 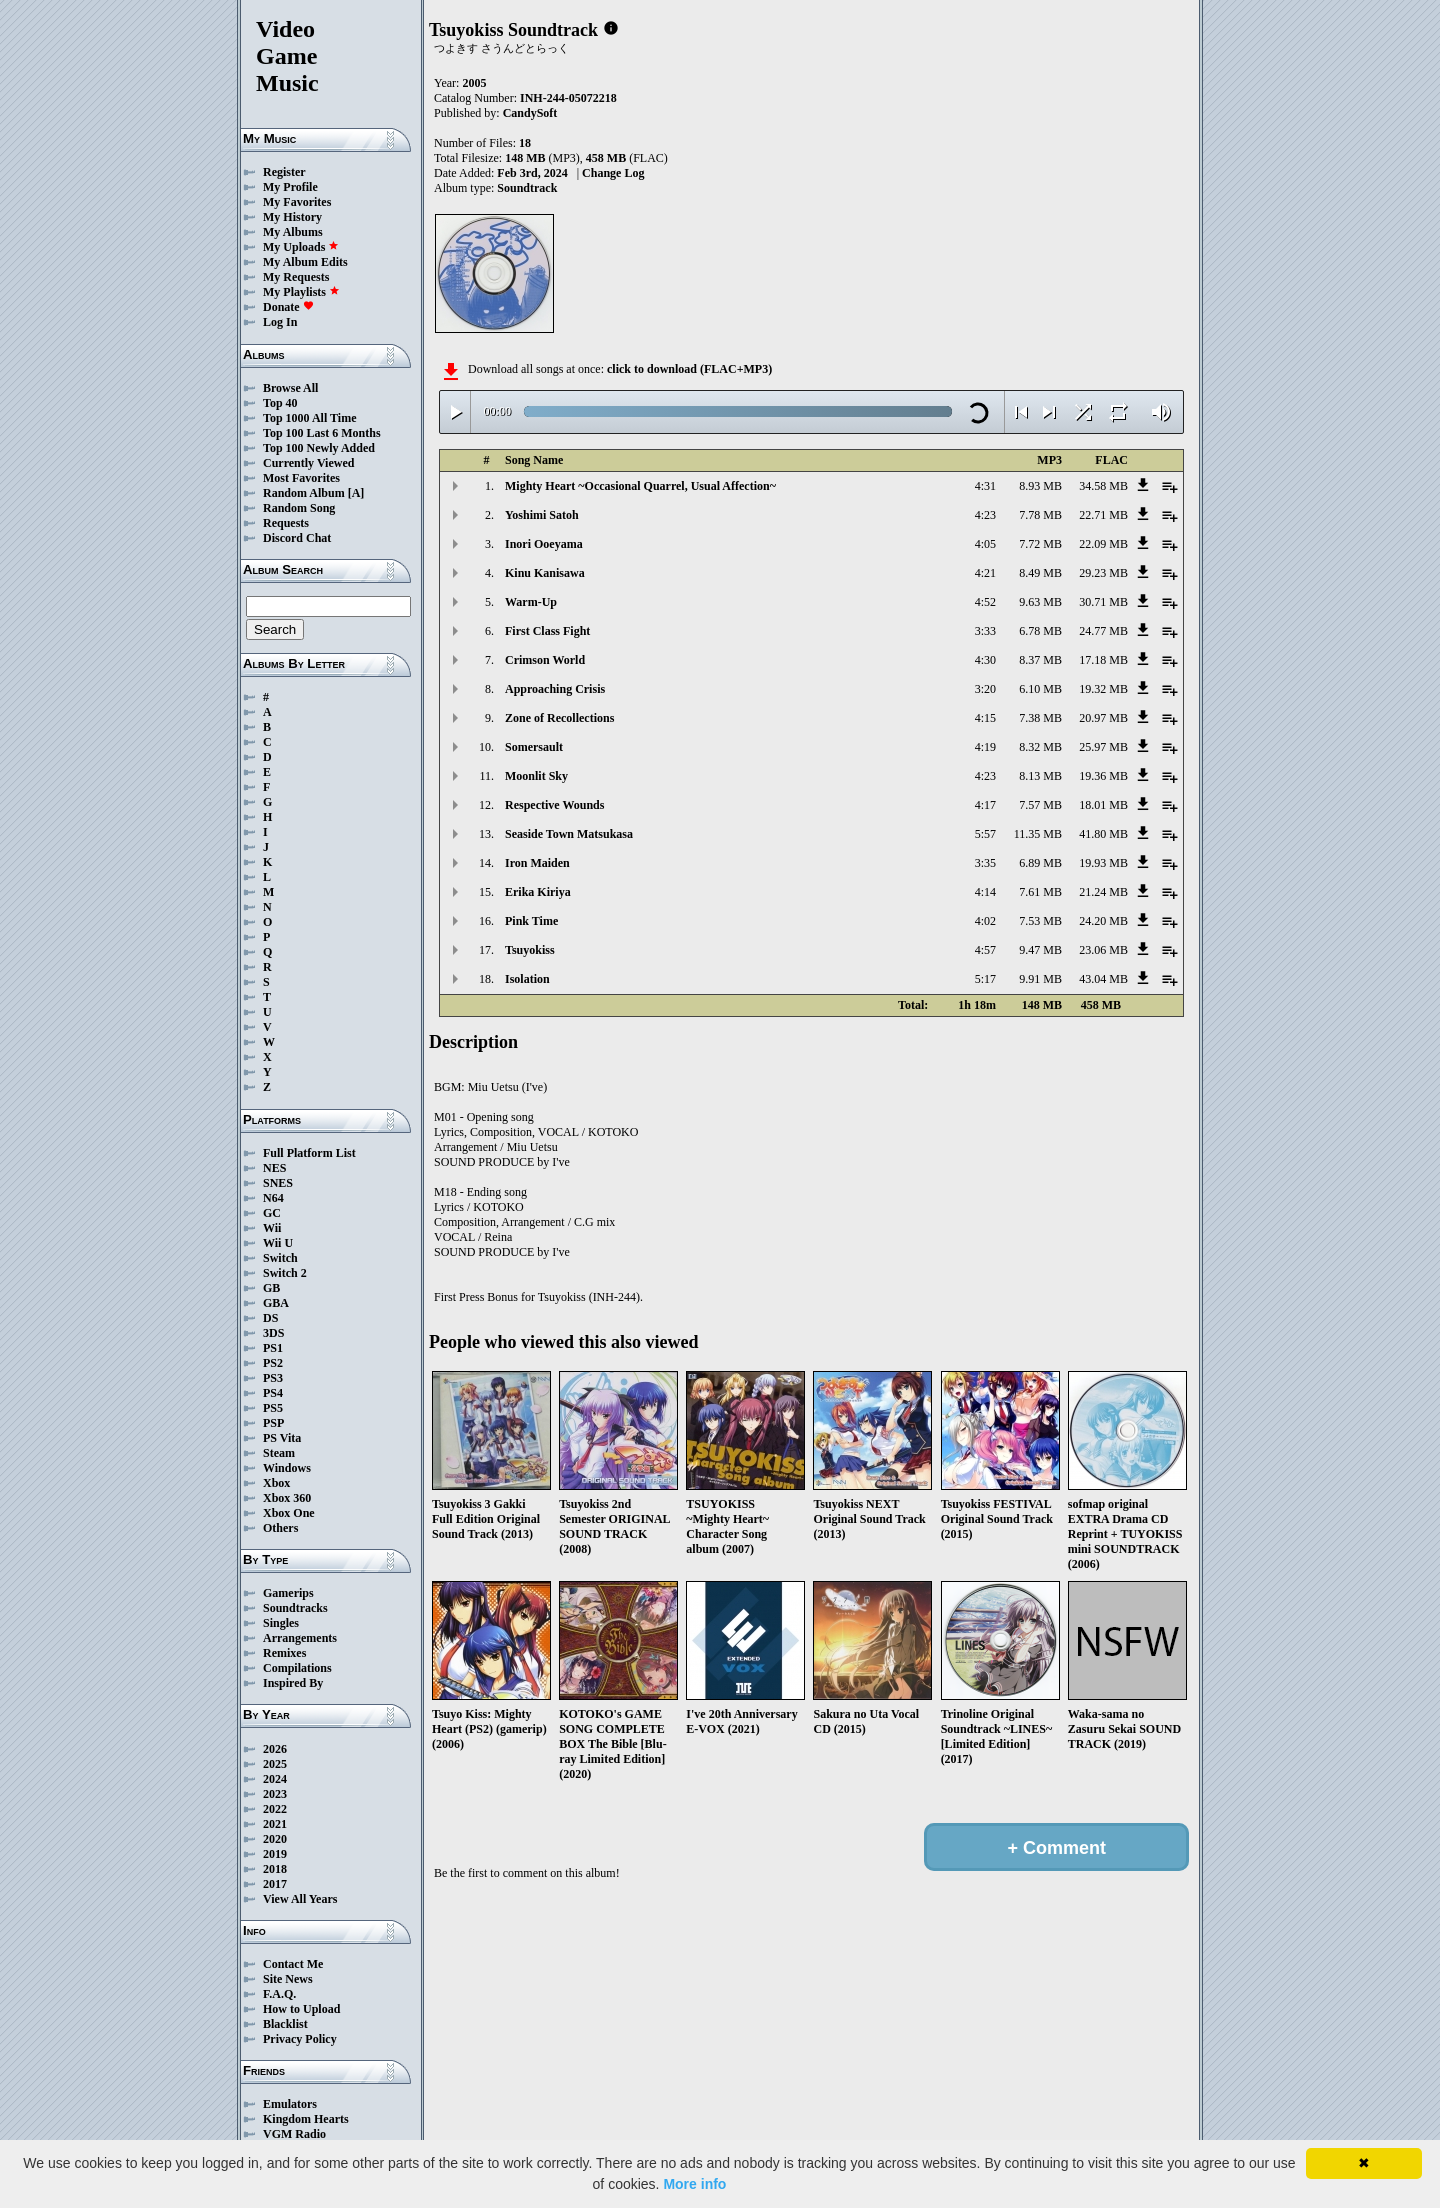 What do you see at coordinates (542, 515) in the screenshot?
I see `Yoshimi Satoh` at bounding box center [542, 515].